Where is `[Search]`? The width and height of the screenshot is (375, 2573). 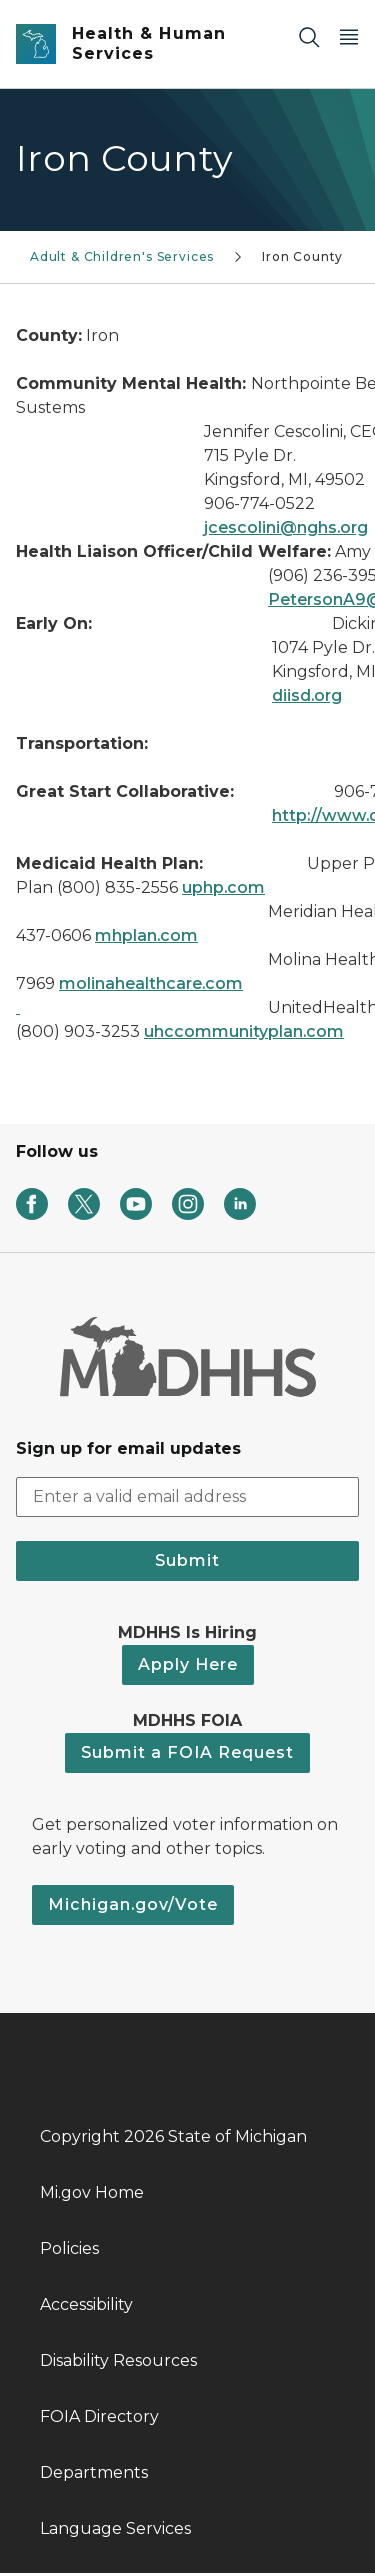
[Search] is located at coordinates (309, 36).